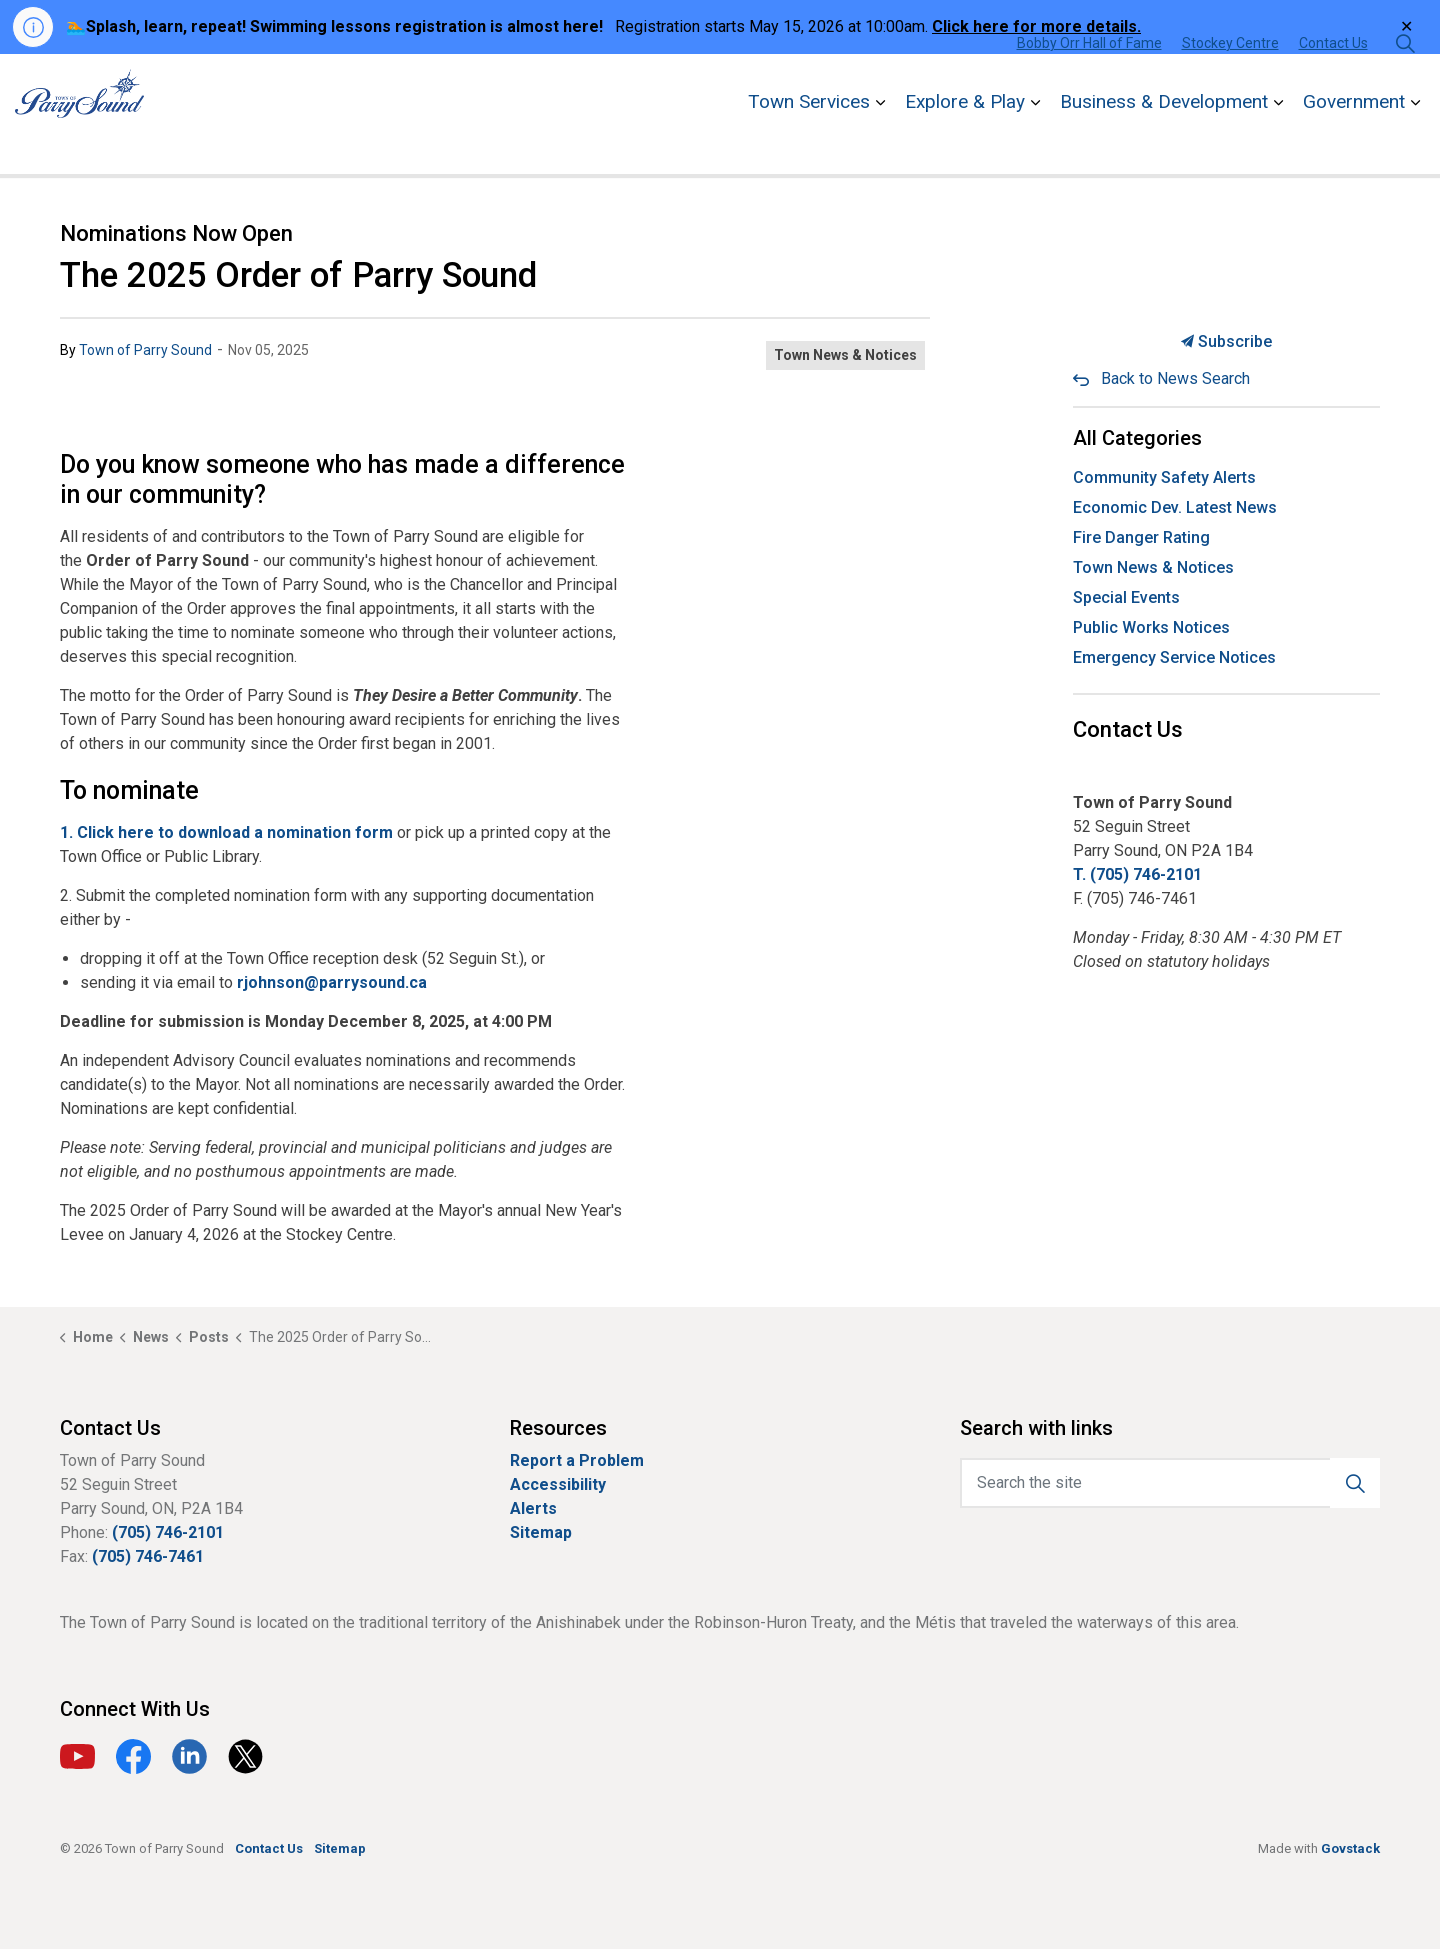 Image resolution: width=1440 pixels, height=1949 pixels. Describe the element at coordinates (1174, 657) in the screenshot. I see `Emergency Service Notices` at that location.